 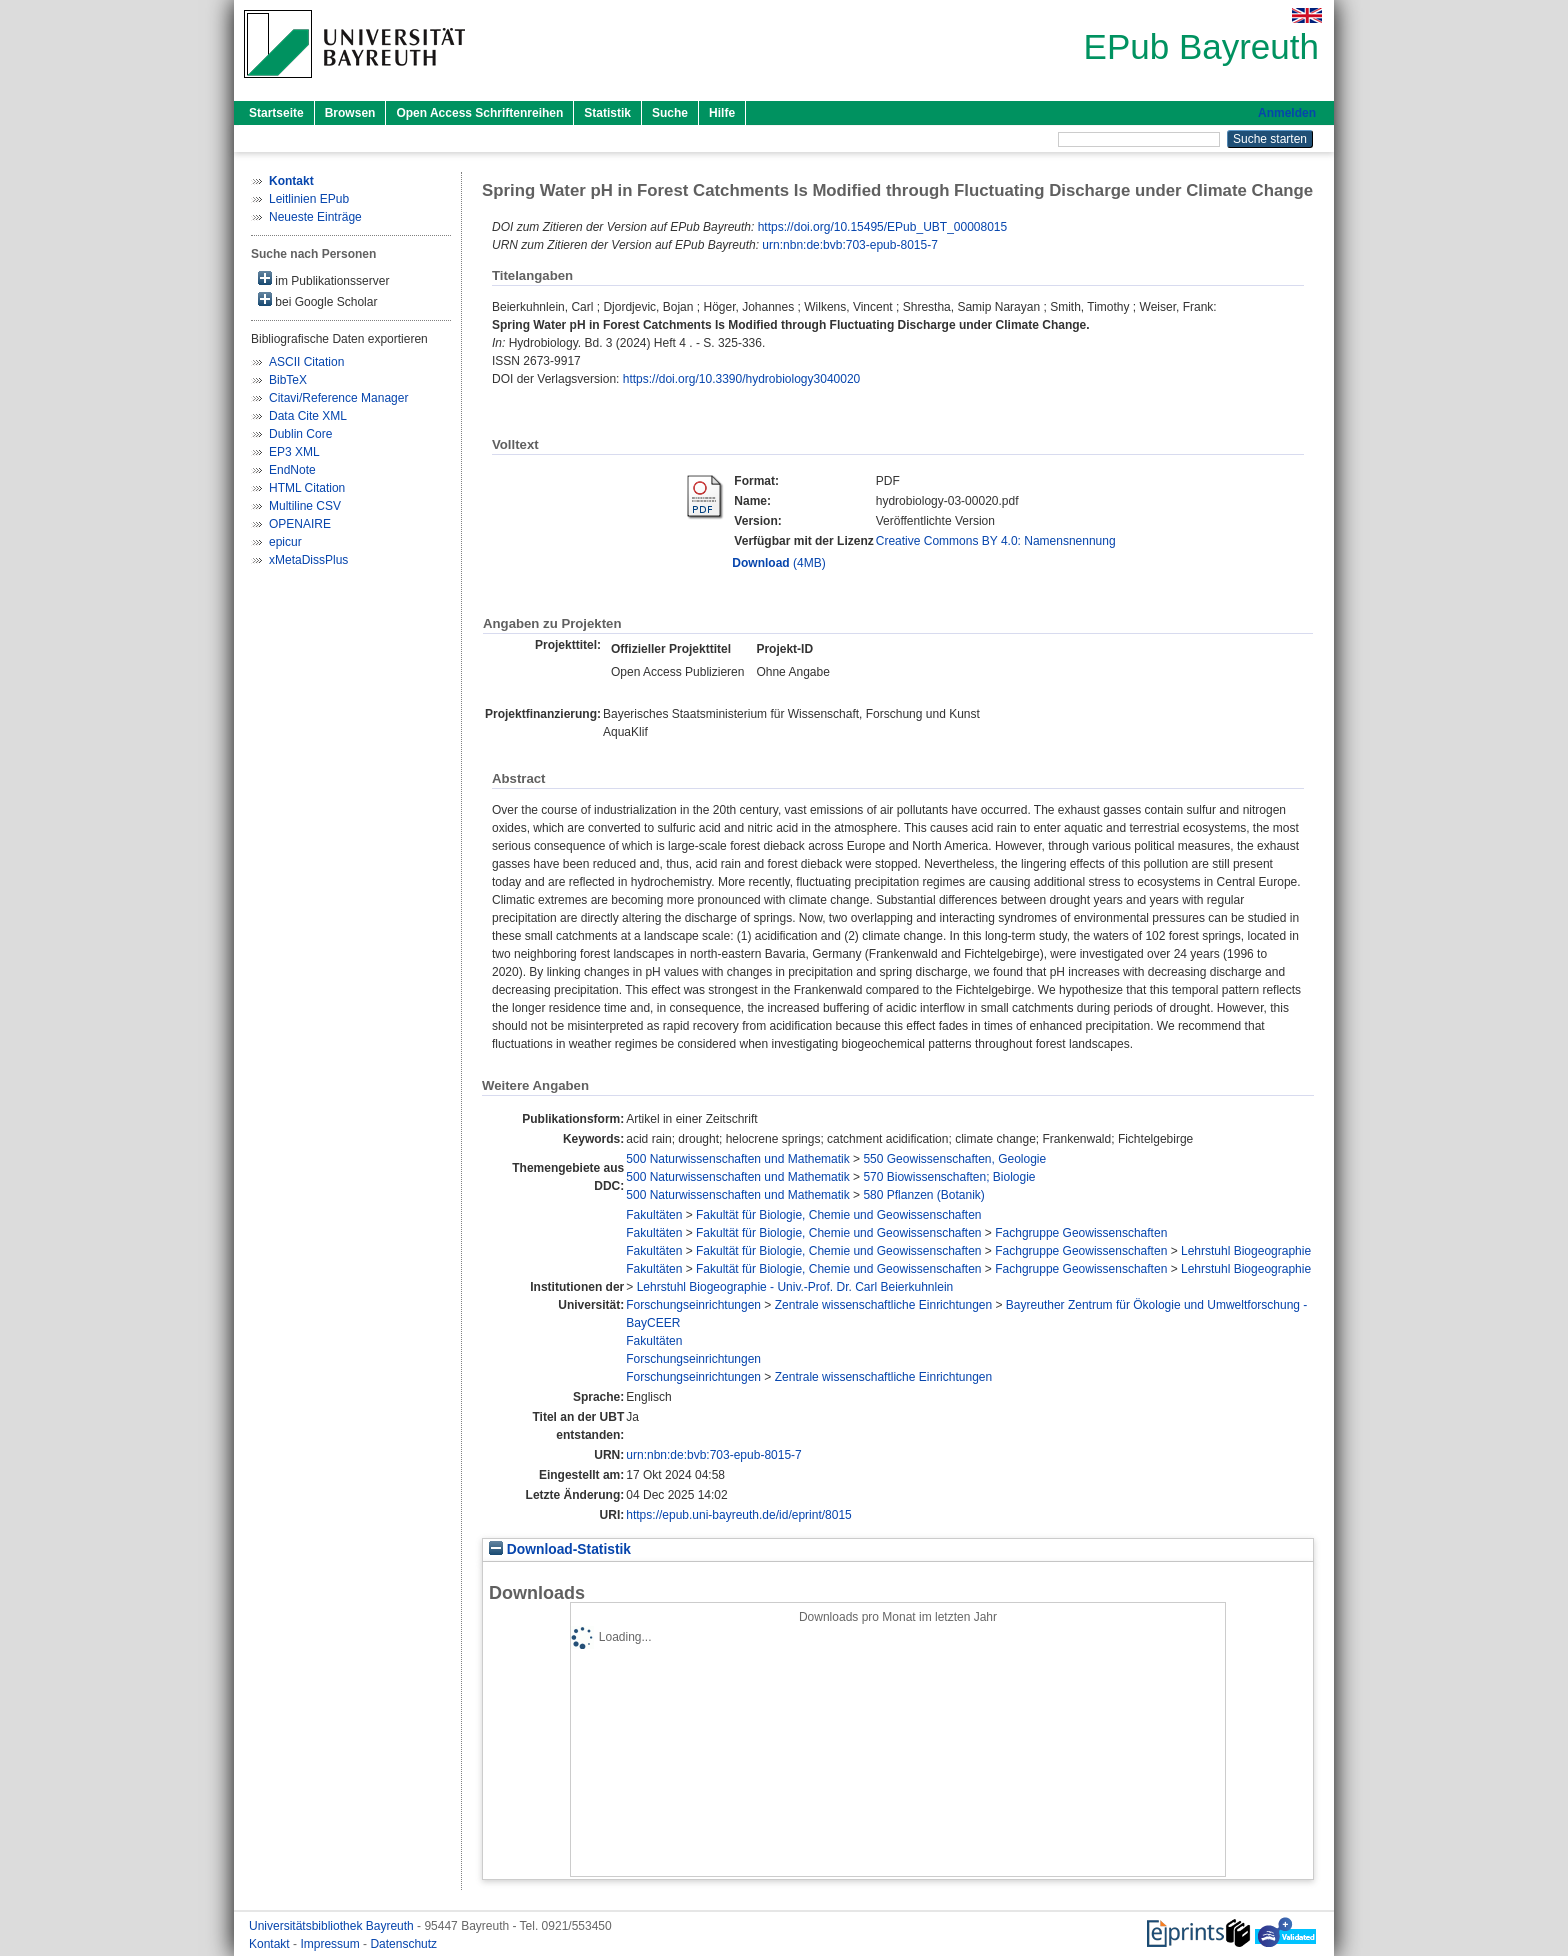 What do you see at coordinates (693, 1305) in the screenshot?
I see `Forschungseinrichtungen` at bounding box center [693, 1305].